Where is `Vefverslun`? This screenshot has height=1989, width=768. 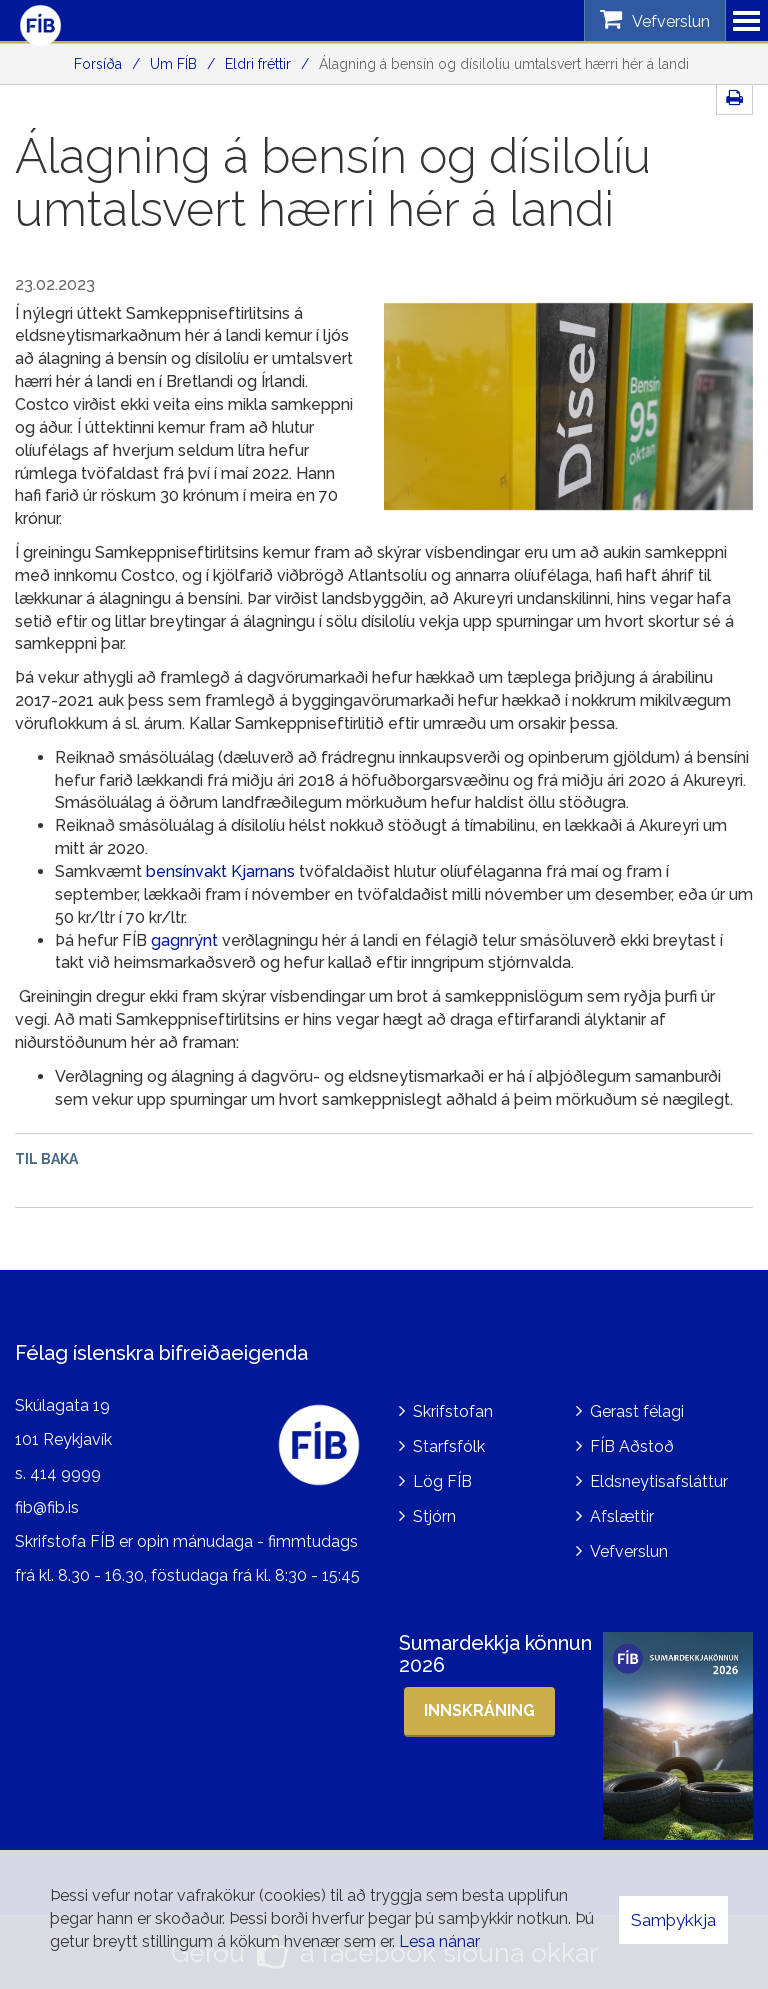
Vefverslun is located at coordinates (629, 1551).